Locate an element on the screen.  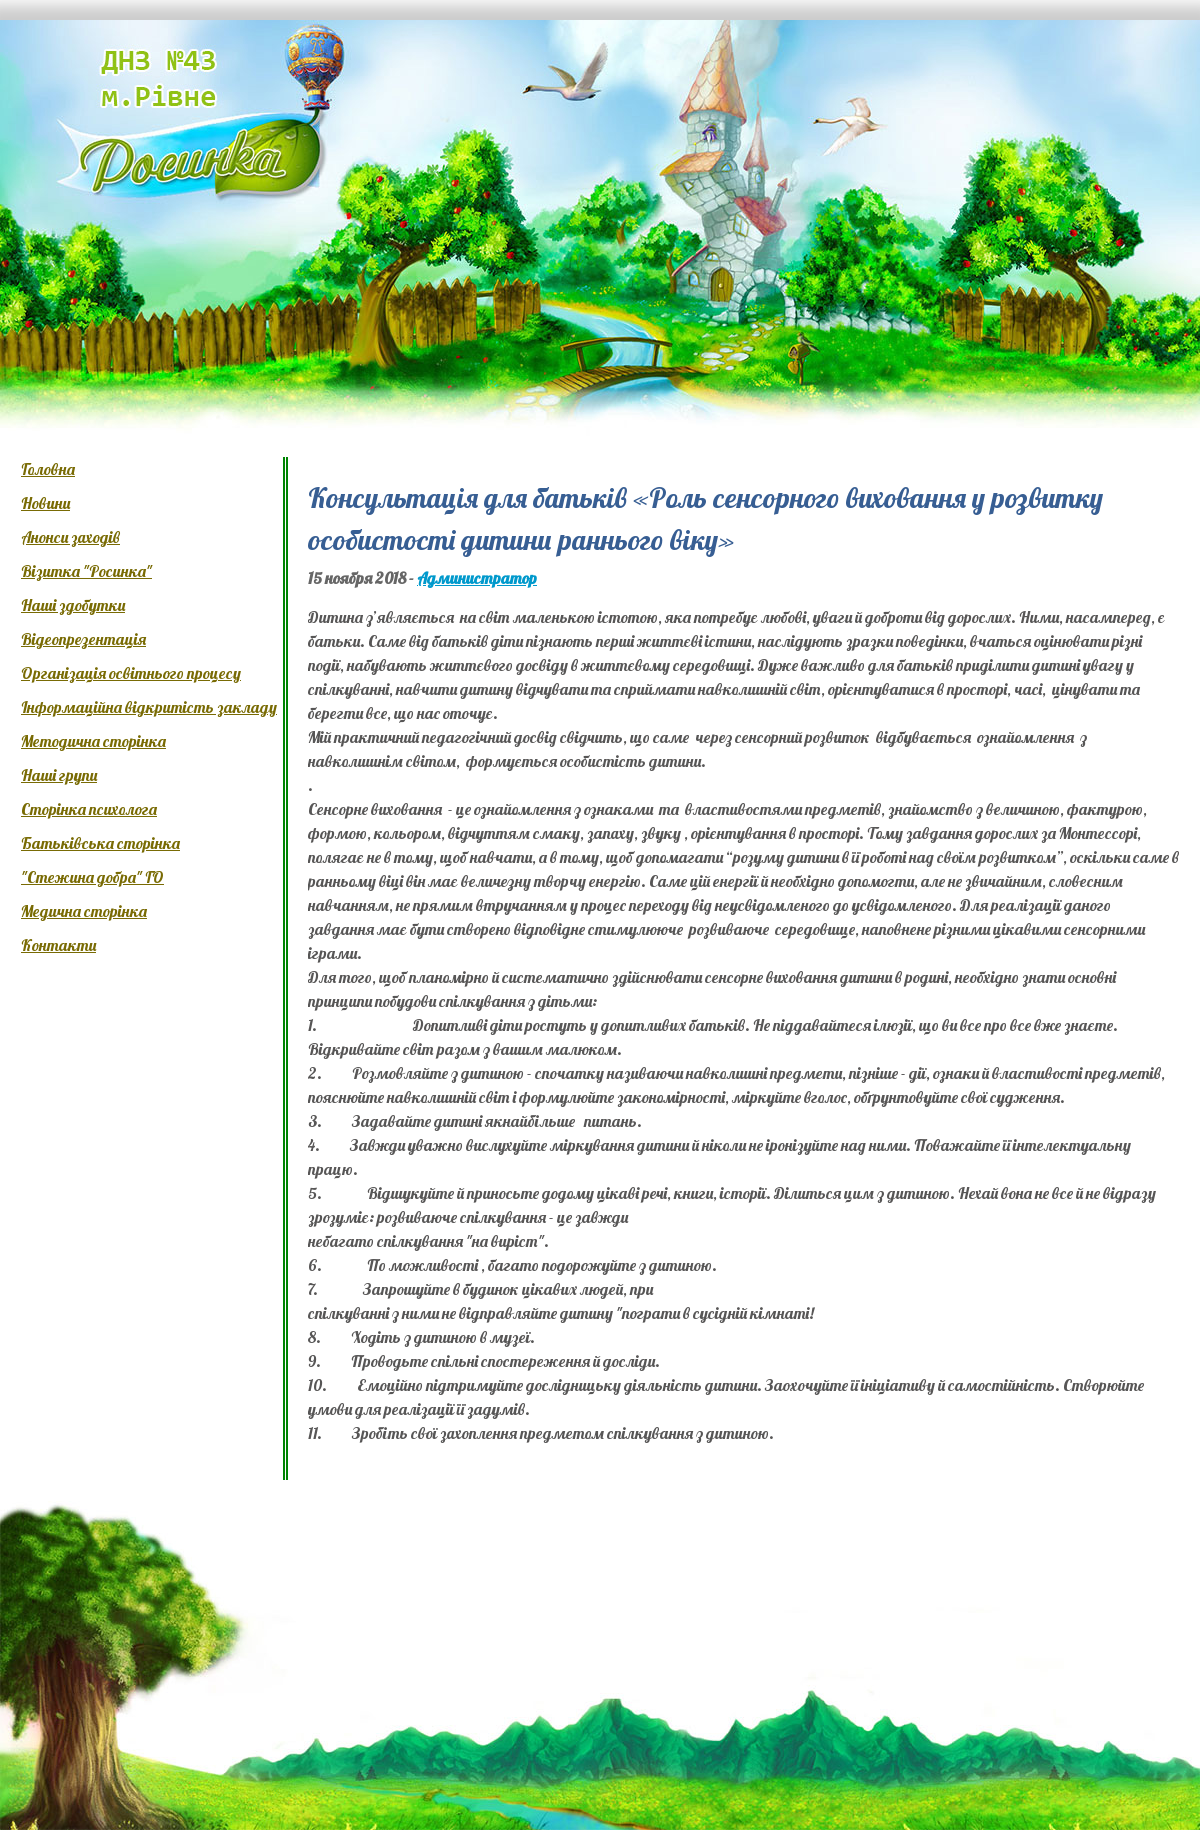
Наші здобутки is located at coordinates (73, 605).